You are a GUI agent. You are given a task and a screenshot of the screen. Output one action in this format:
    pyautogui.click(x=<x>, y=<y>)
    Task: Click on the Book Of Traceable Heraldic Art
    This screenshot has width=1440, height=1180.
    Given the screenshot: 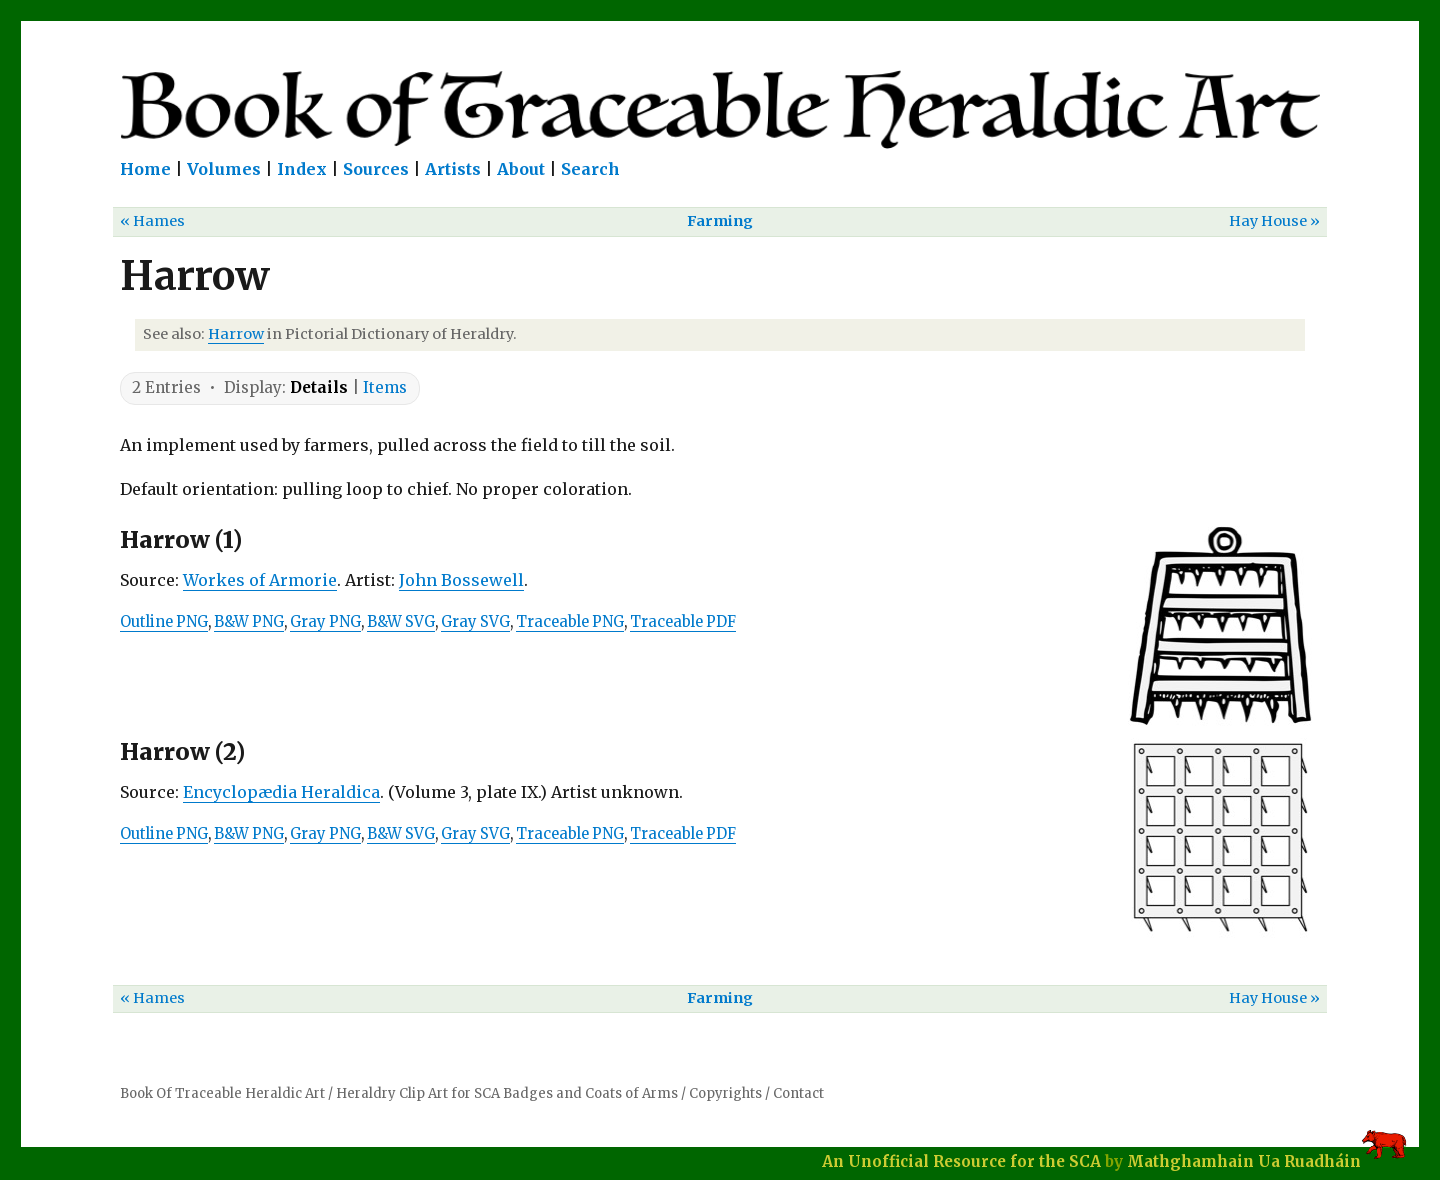 What is the action you would take?
    pyautogui.click(x=222, y=1093)
    